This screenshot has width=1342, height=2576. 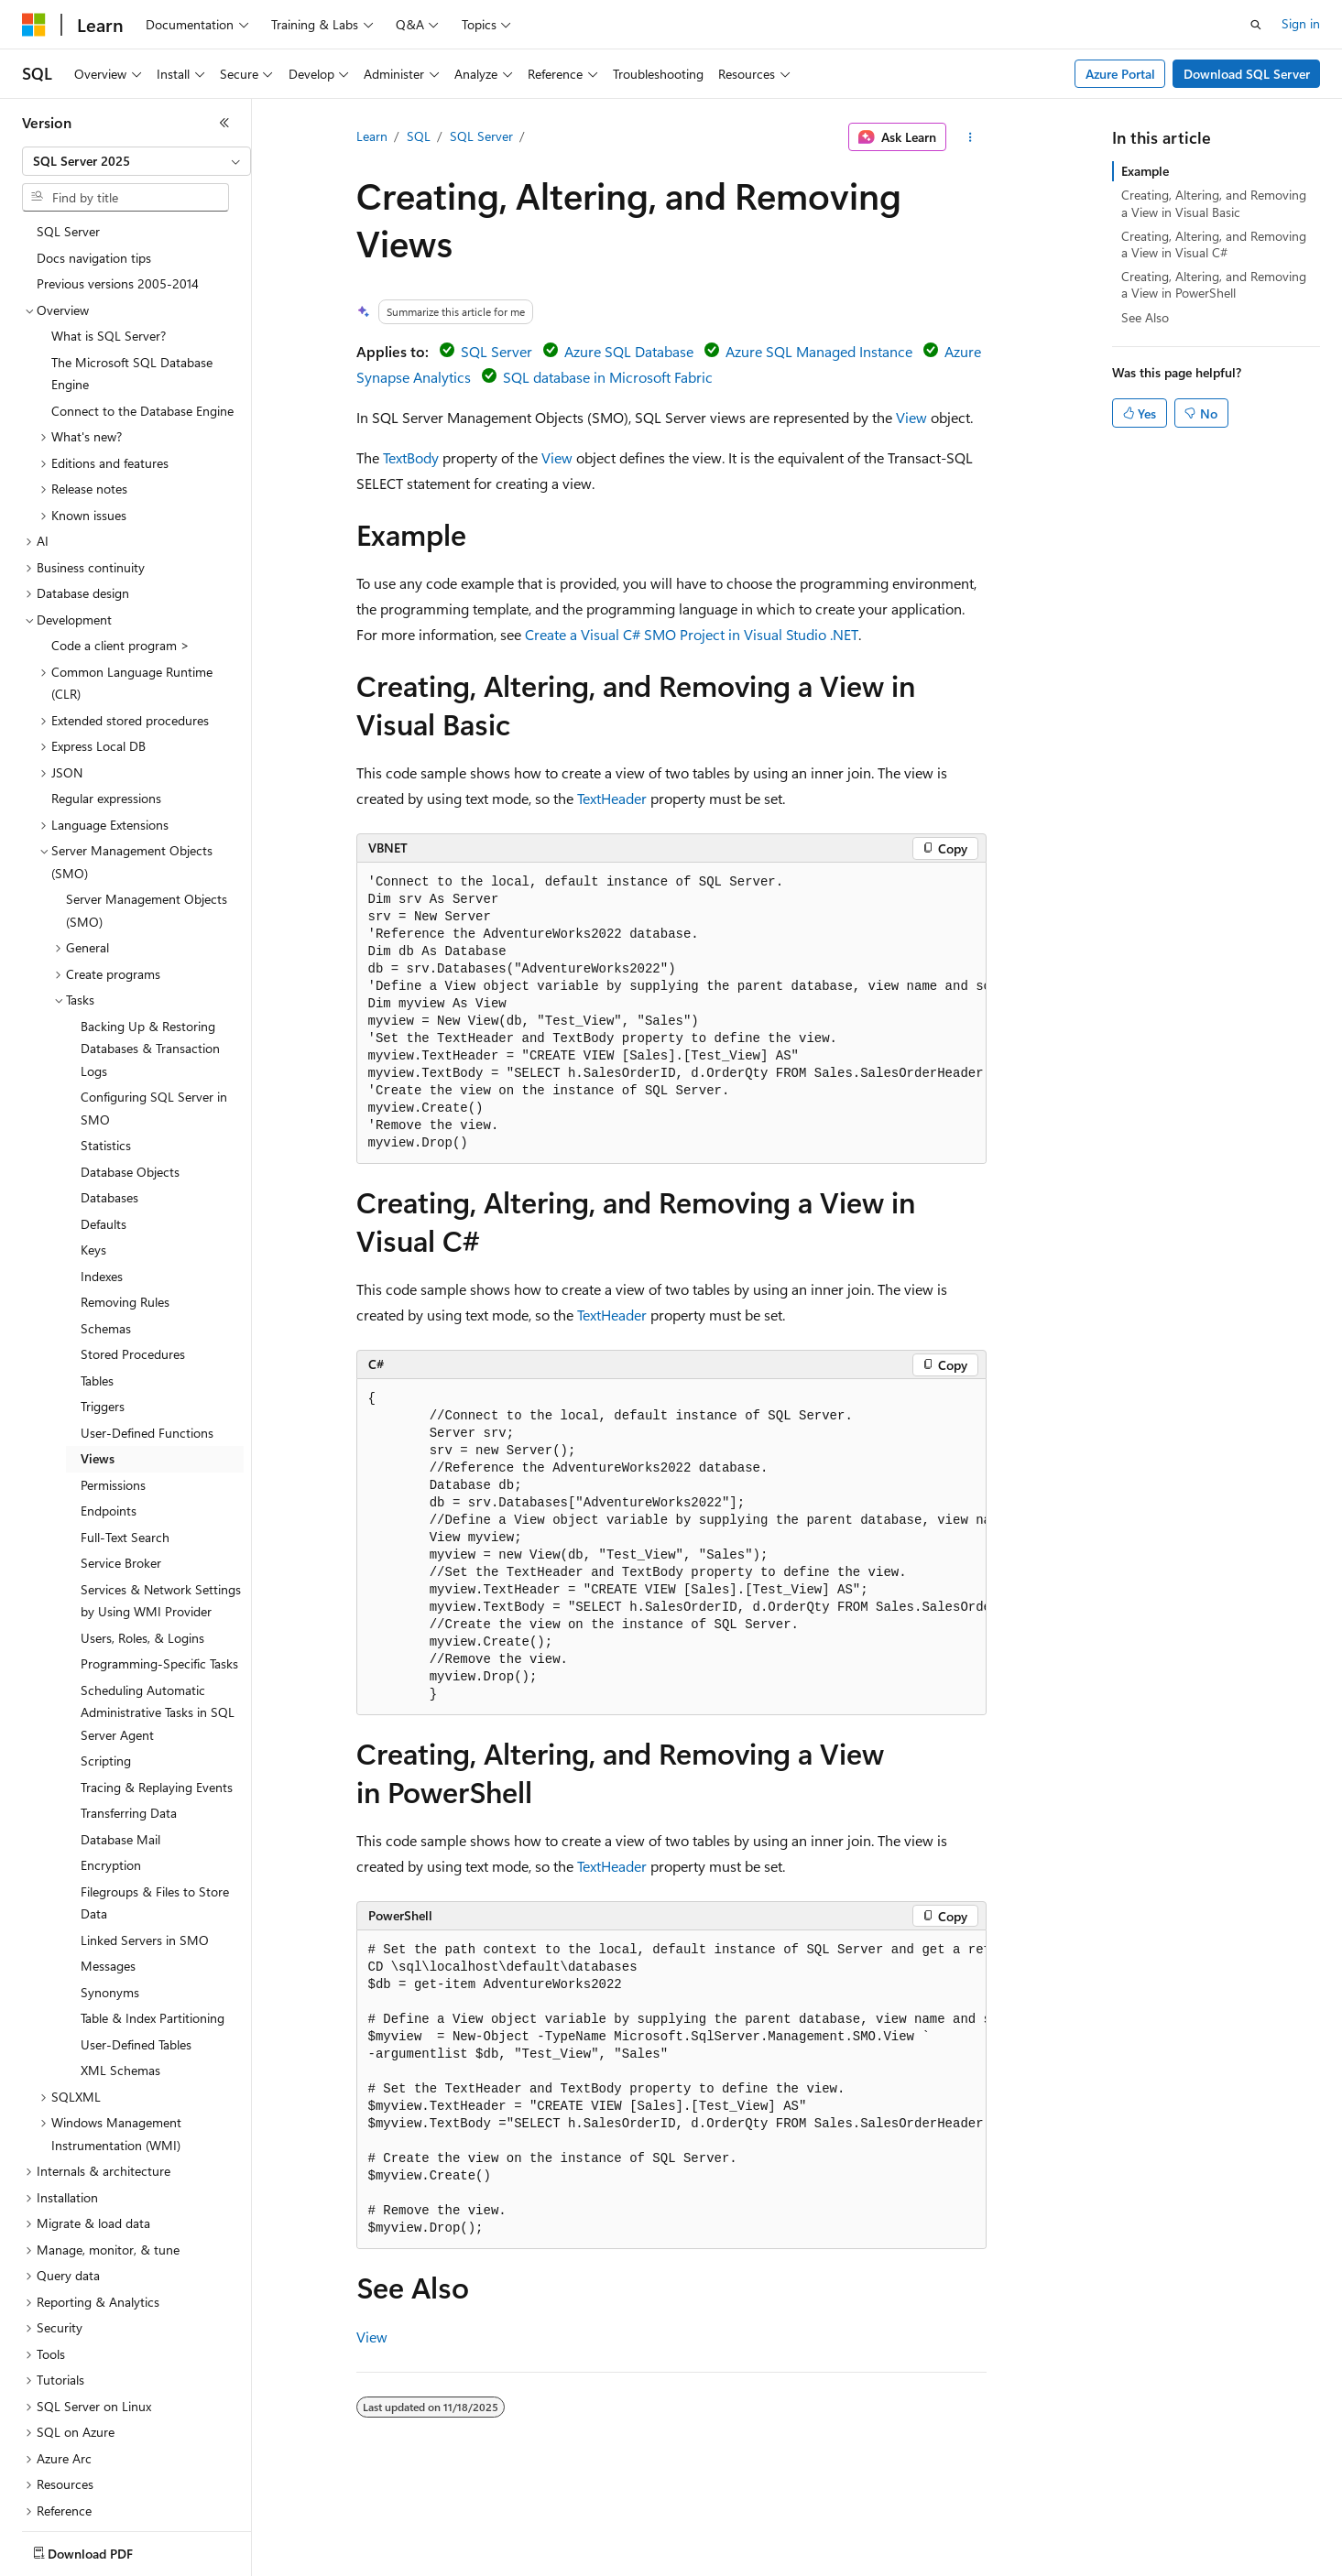 I want to click on Transferring Data [treeitem], so click(x=129, y=1713).